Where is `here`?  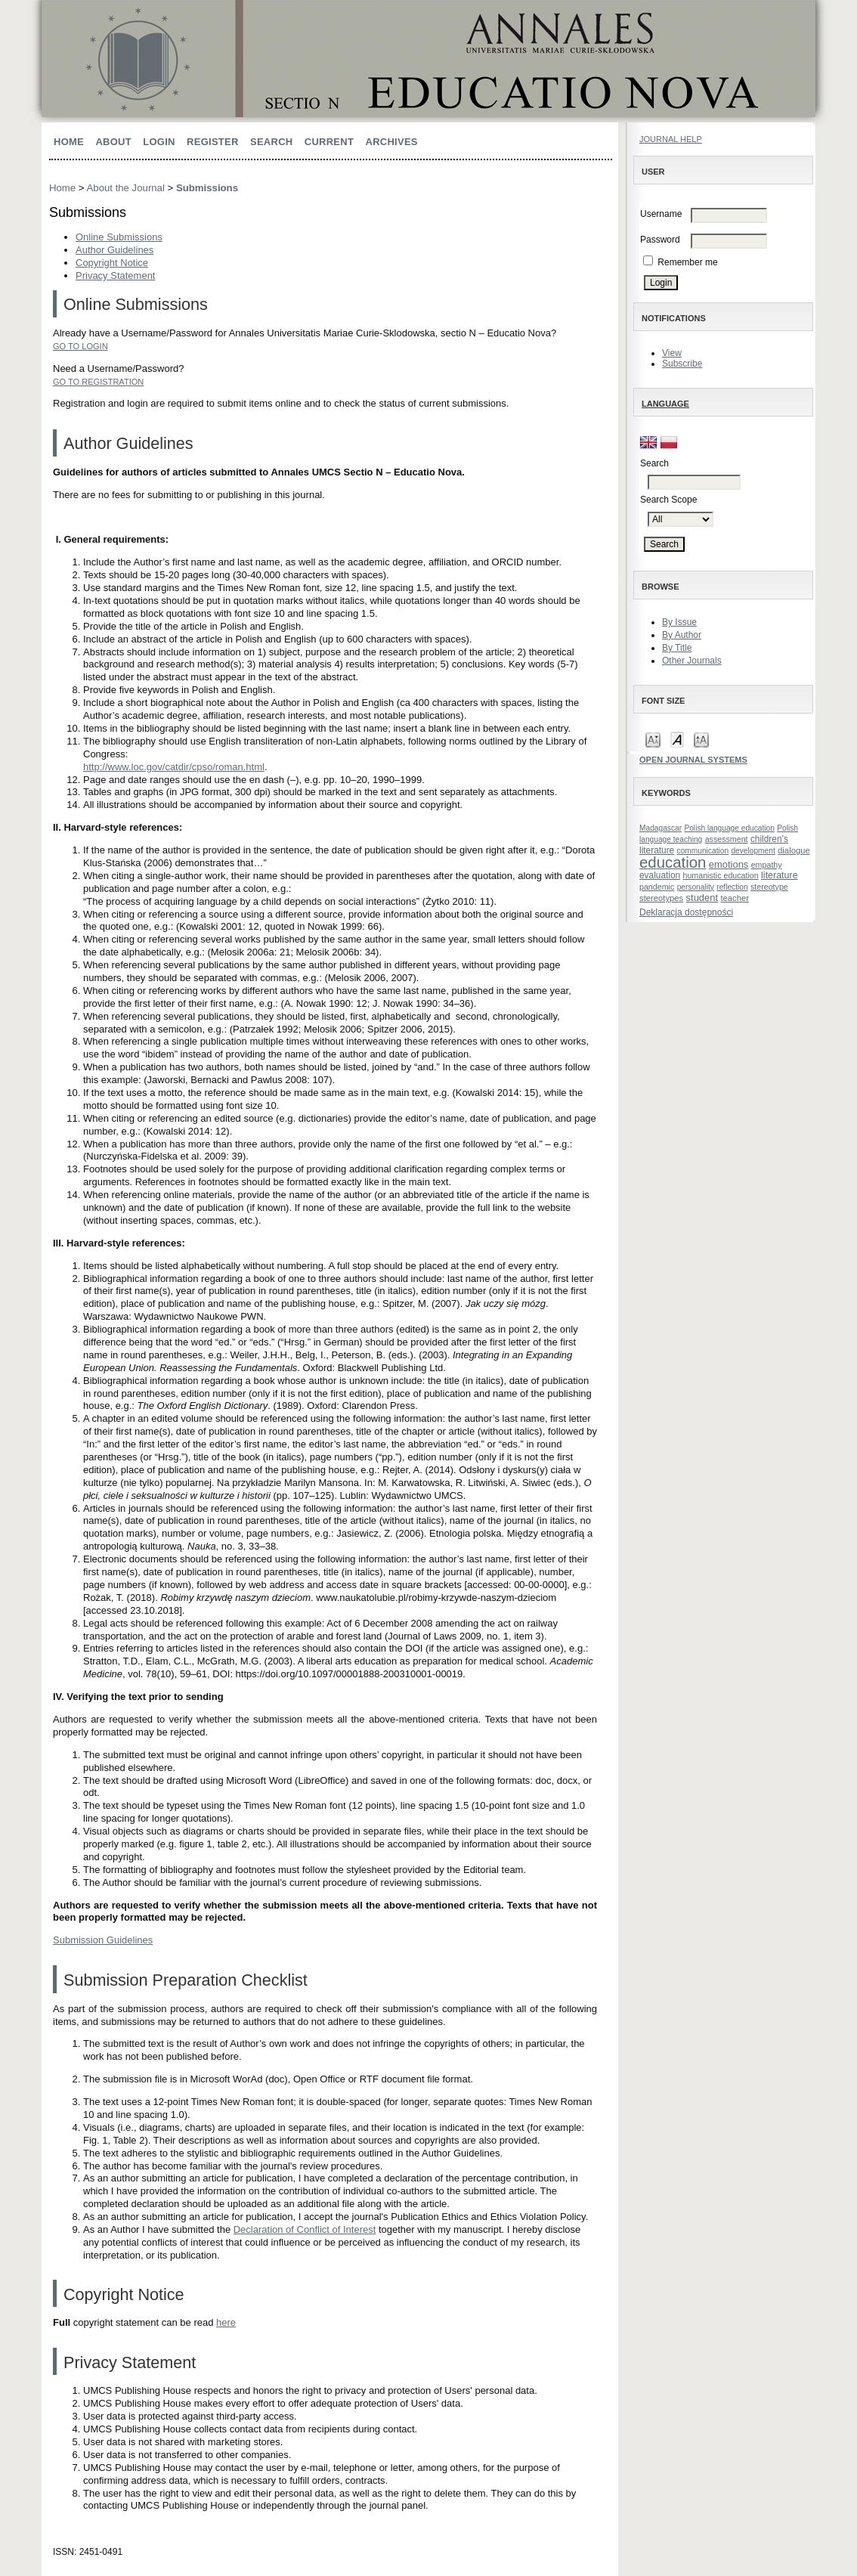 here is located at coordinates (226, 2322).